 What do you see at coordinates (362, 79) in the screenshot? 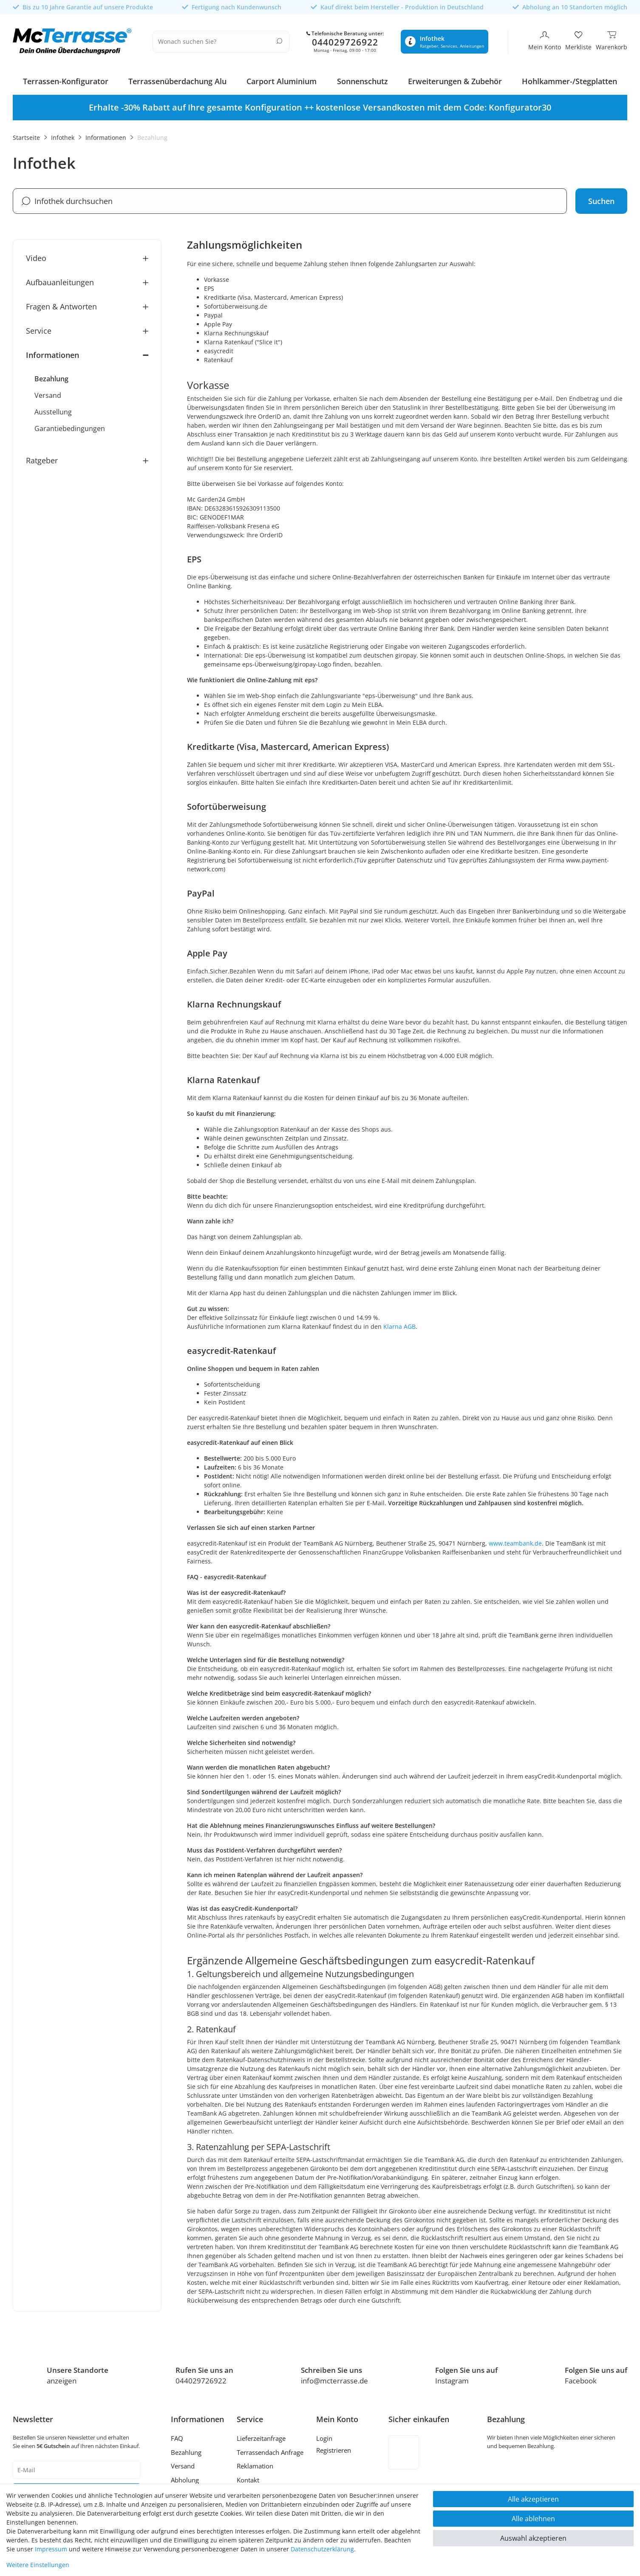
I see `Sonnenschutz` at bounding box center [362, 79].